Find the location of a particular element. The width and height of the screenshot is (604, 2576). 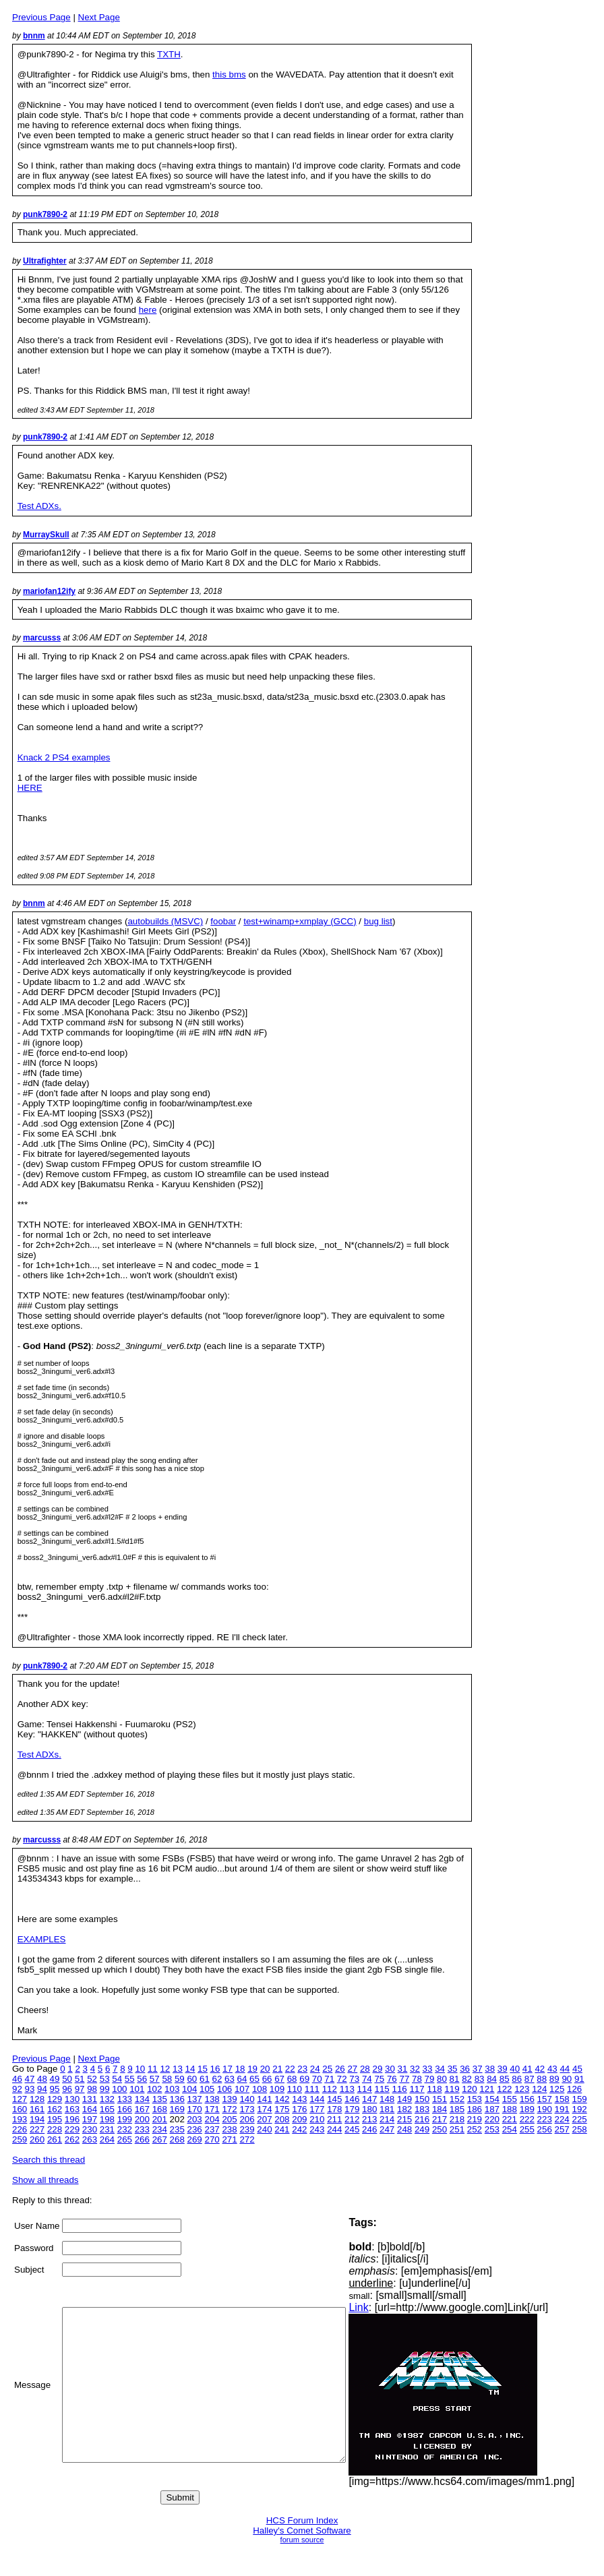

188 is located at coordinates (509, 2109).